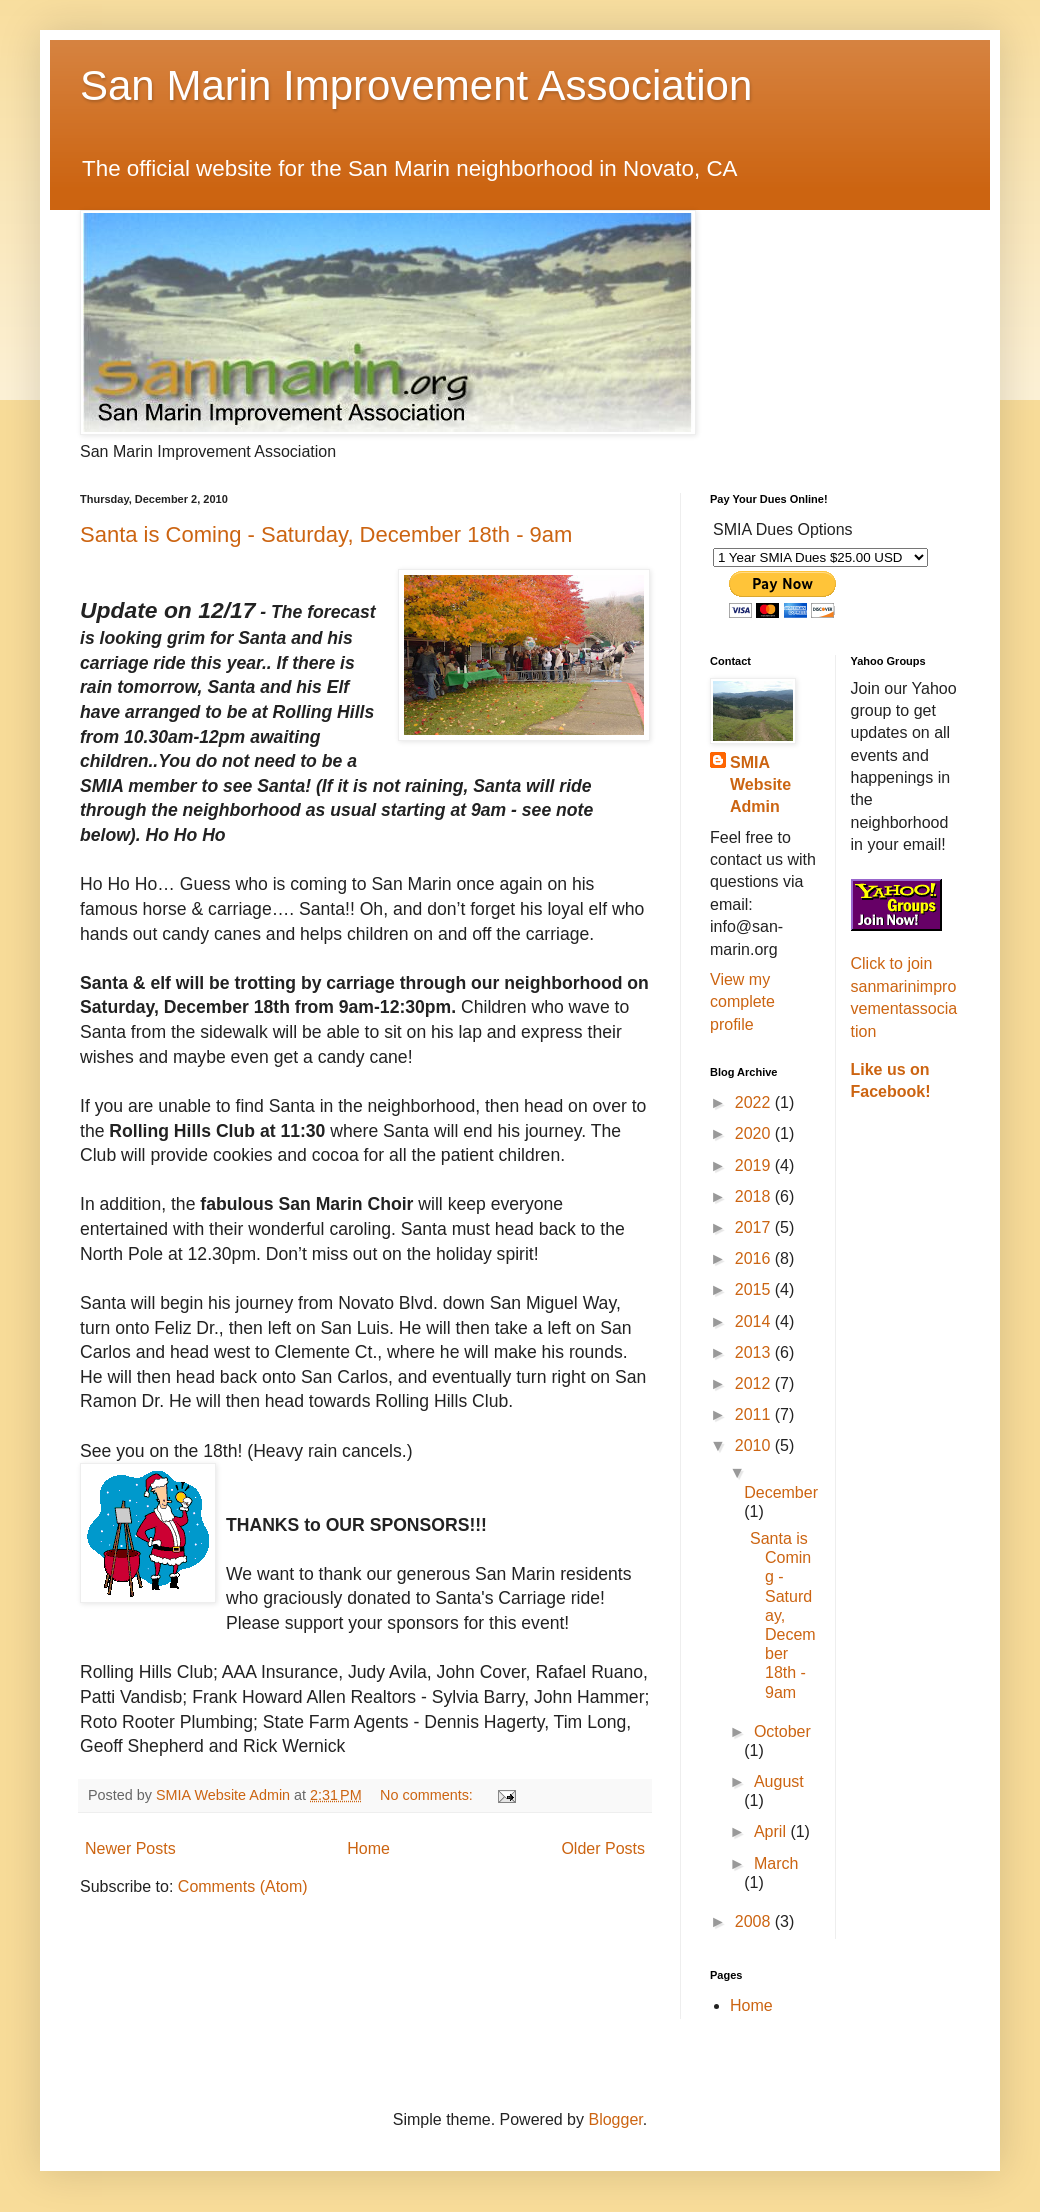  What do you see at coordinates (760, 785) in the screenshot?
I see `SMIA Website Admin` at bounding box center [760, 785].